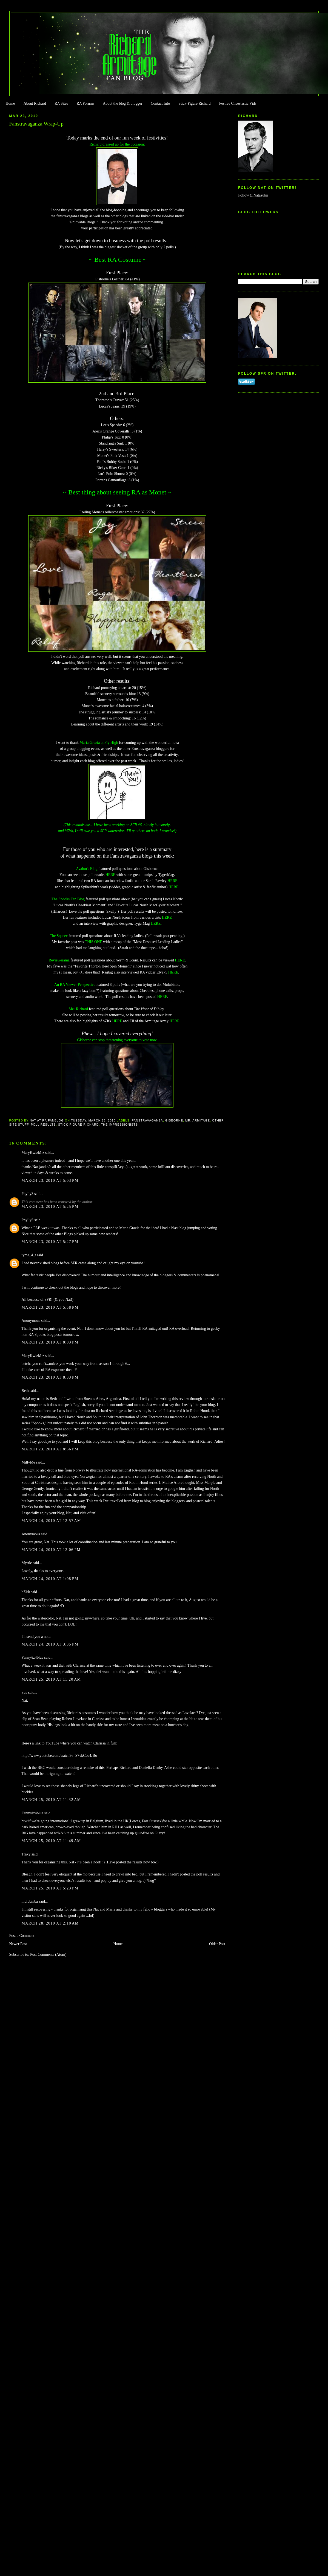 The width and height of the screenshot is (328, 2576). I want to click on mulubinba, so click(30, 1901).